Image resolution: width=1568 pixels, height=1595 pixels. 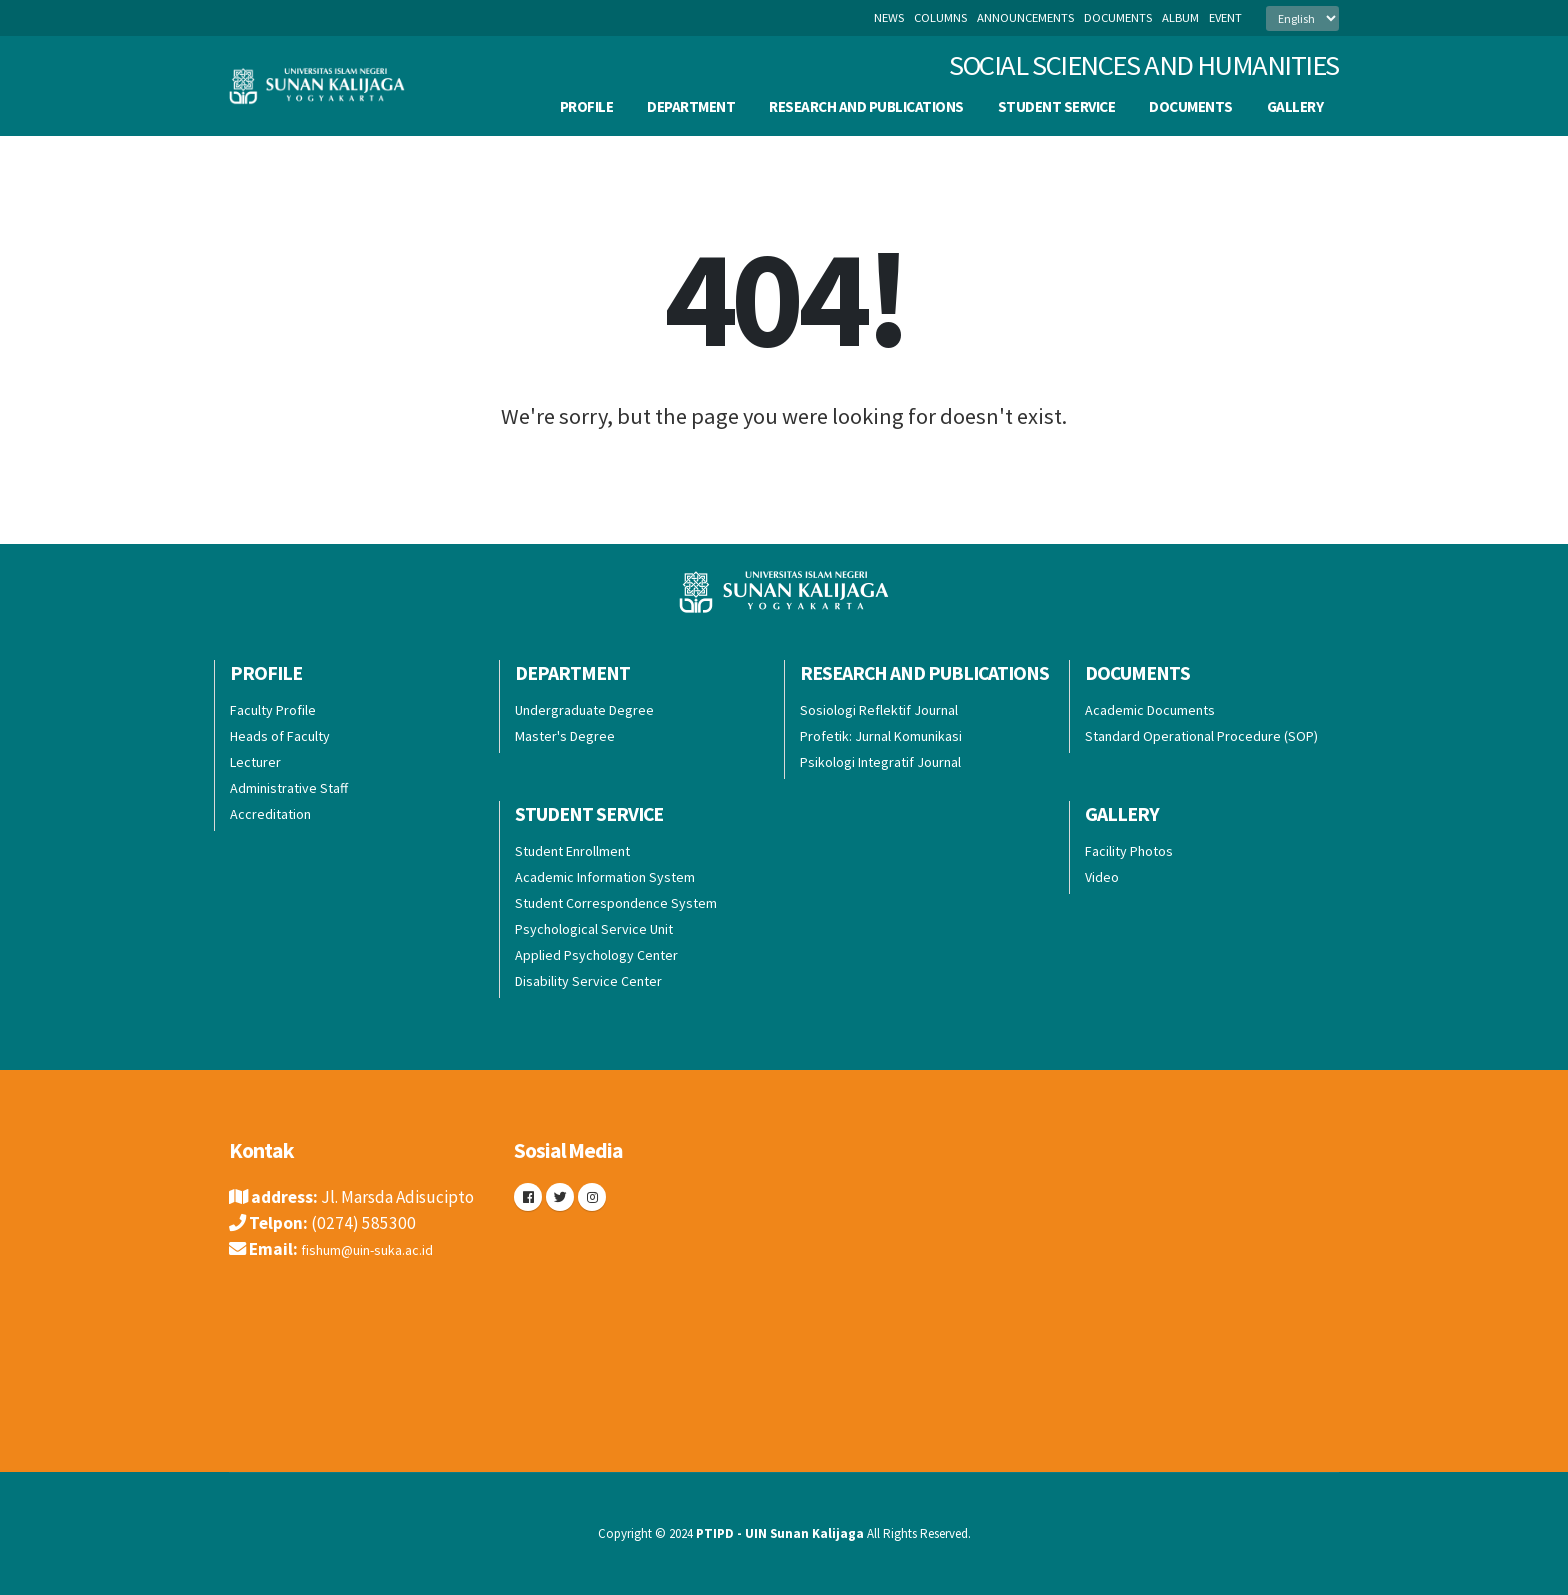 What do you see at coordinates (1150, 710) in the screenshot?
I see `Academic Documents` at bounding box center [1150, 710].